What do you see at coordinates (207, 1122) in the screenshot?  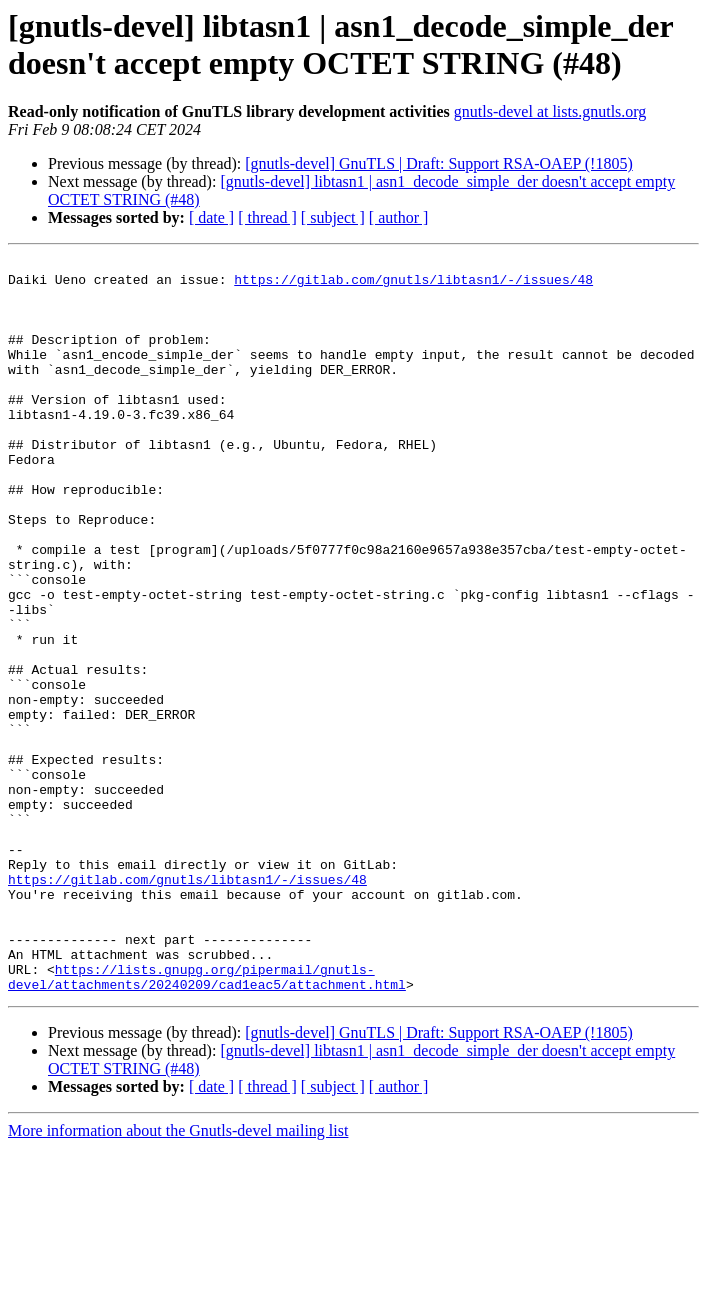 I see `https://lists.gnupg.org/pipermail/gnutls-devel/attachments/20240209/cad1eac5/attachment.html` at bounding box center [207, 1122].